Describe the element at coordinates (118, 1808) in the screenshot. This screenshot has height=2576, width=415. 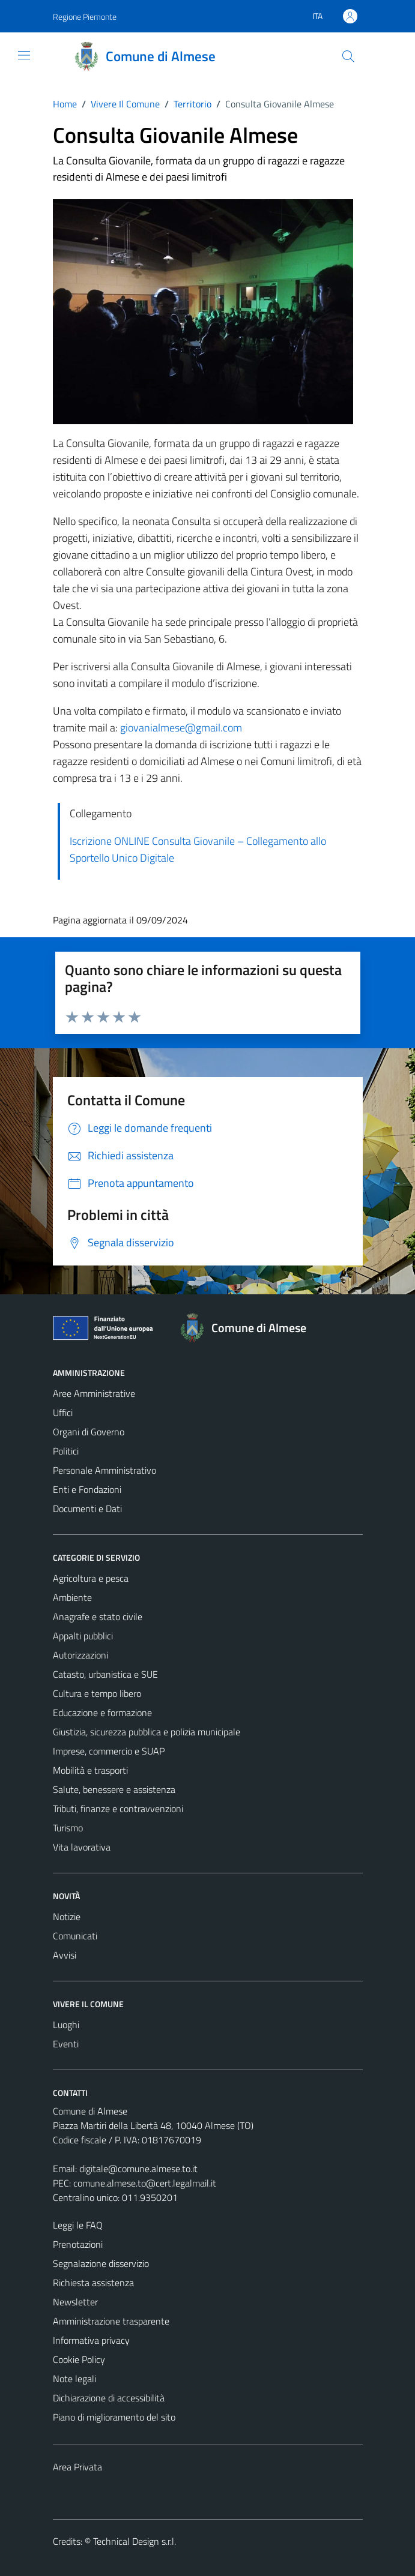
I see `Tributi, finanze e contravvenzioni` at that location.